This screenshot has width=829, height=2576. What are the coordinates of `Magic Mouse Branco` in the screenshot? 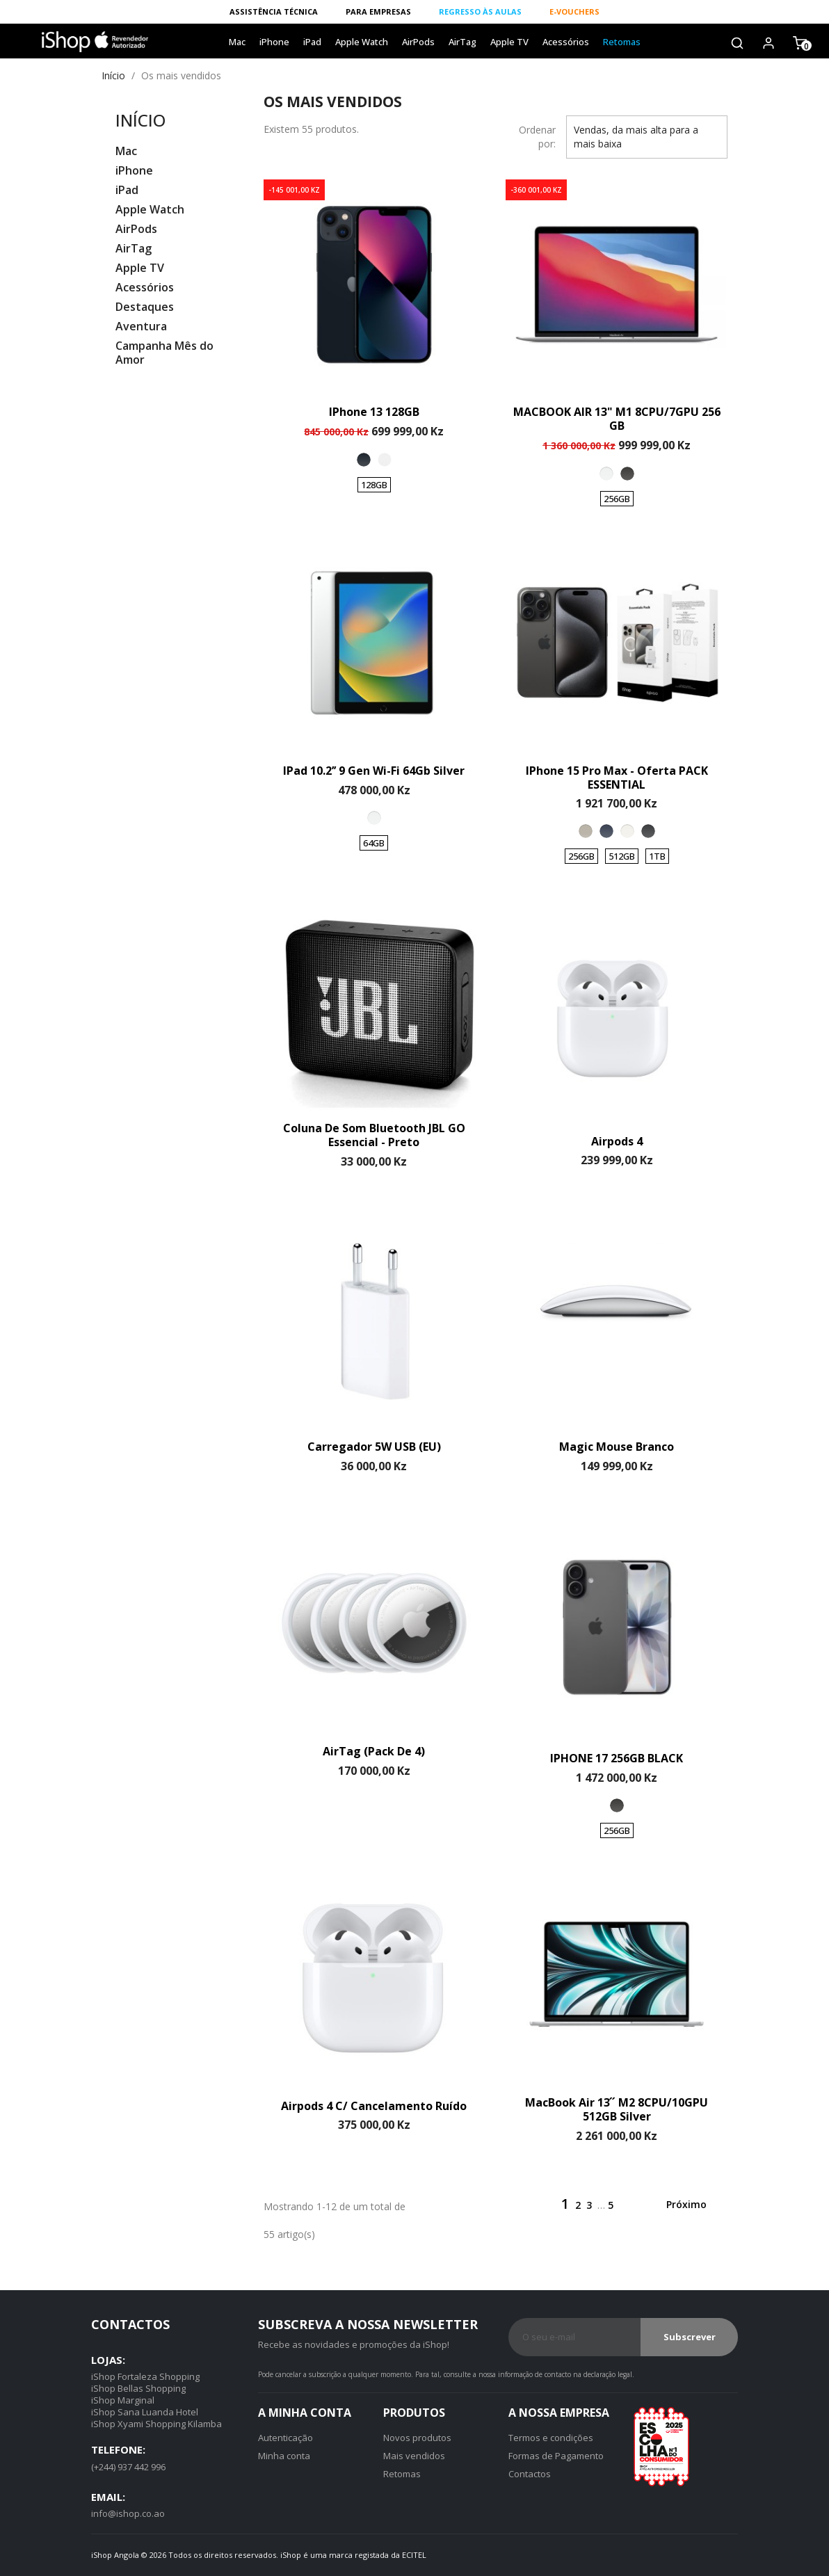 It's located at (616, 1446).